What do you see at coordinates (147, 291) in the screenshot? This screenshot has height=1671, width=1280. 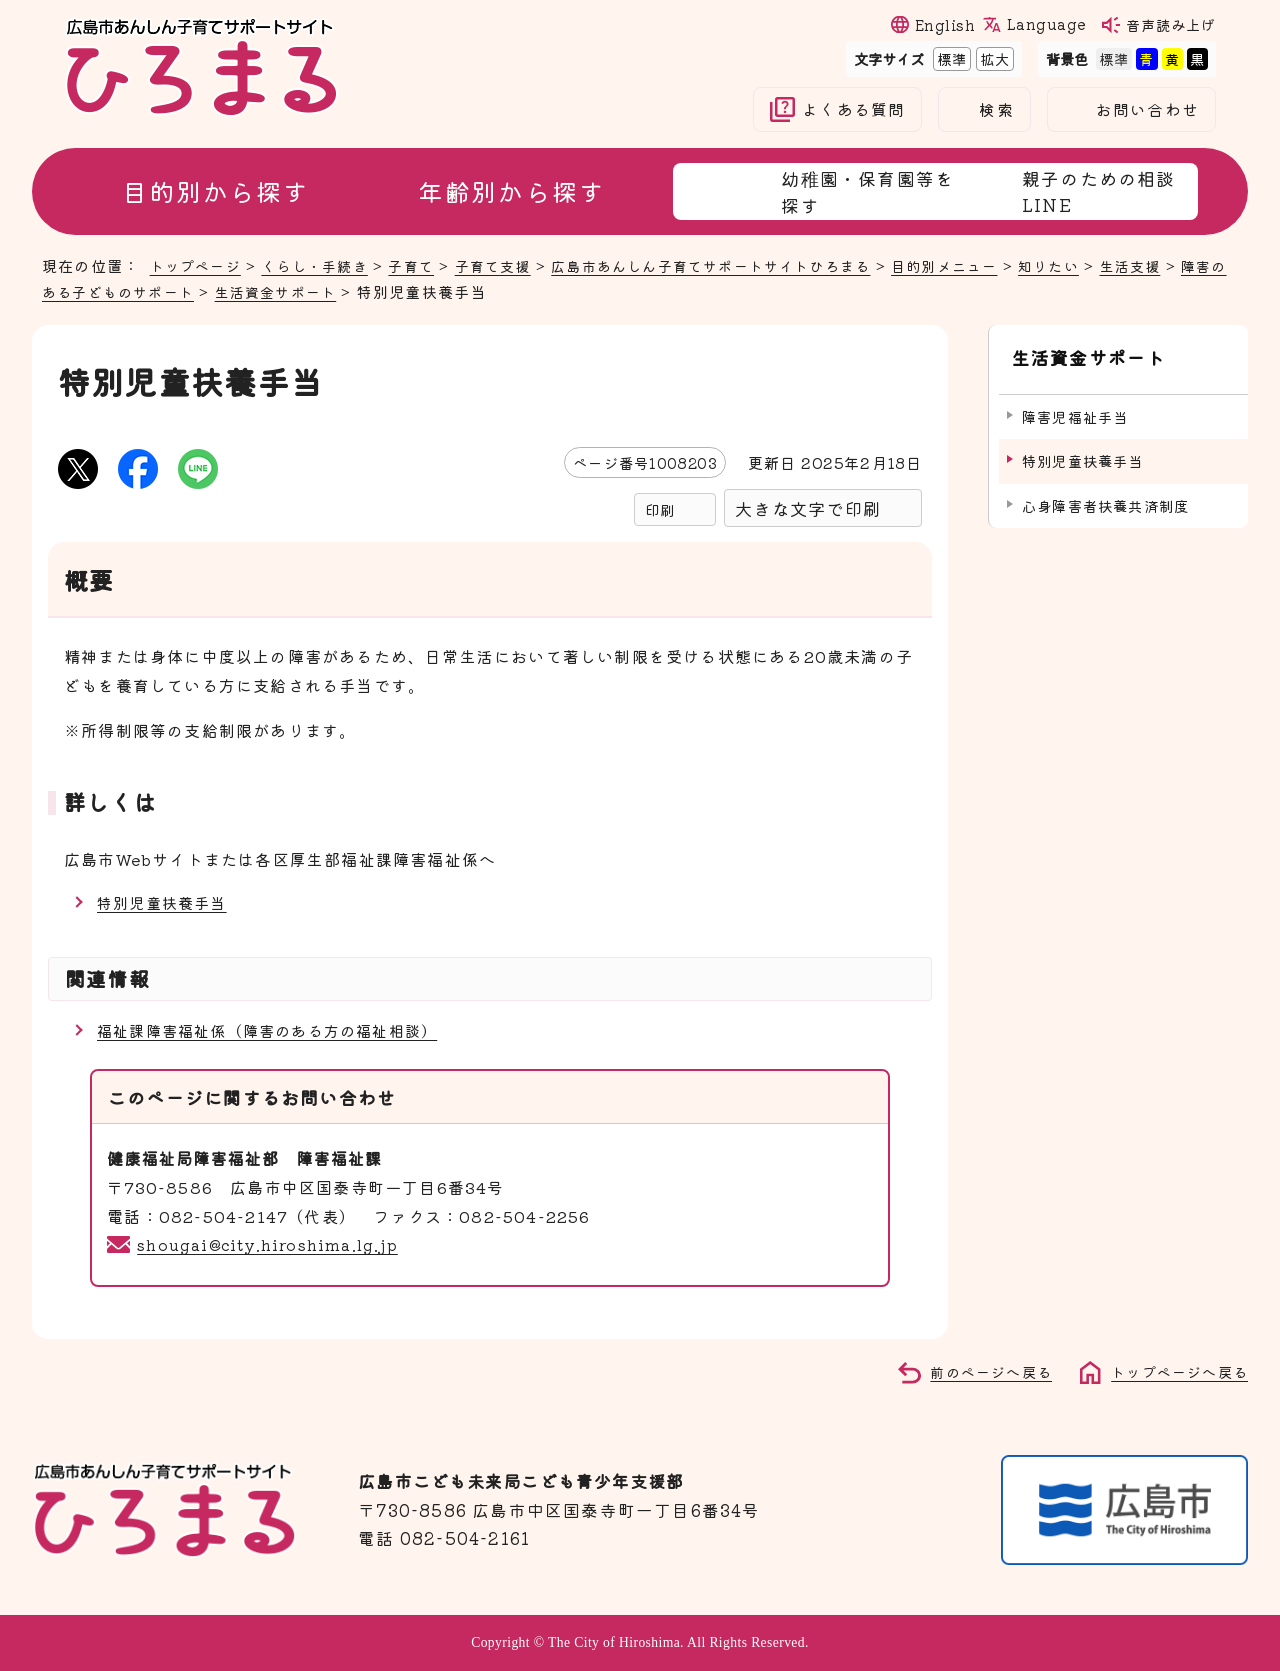 I see `障害のある子どものサポート` at bounding box center [147, 291].